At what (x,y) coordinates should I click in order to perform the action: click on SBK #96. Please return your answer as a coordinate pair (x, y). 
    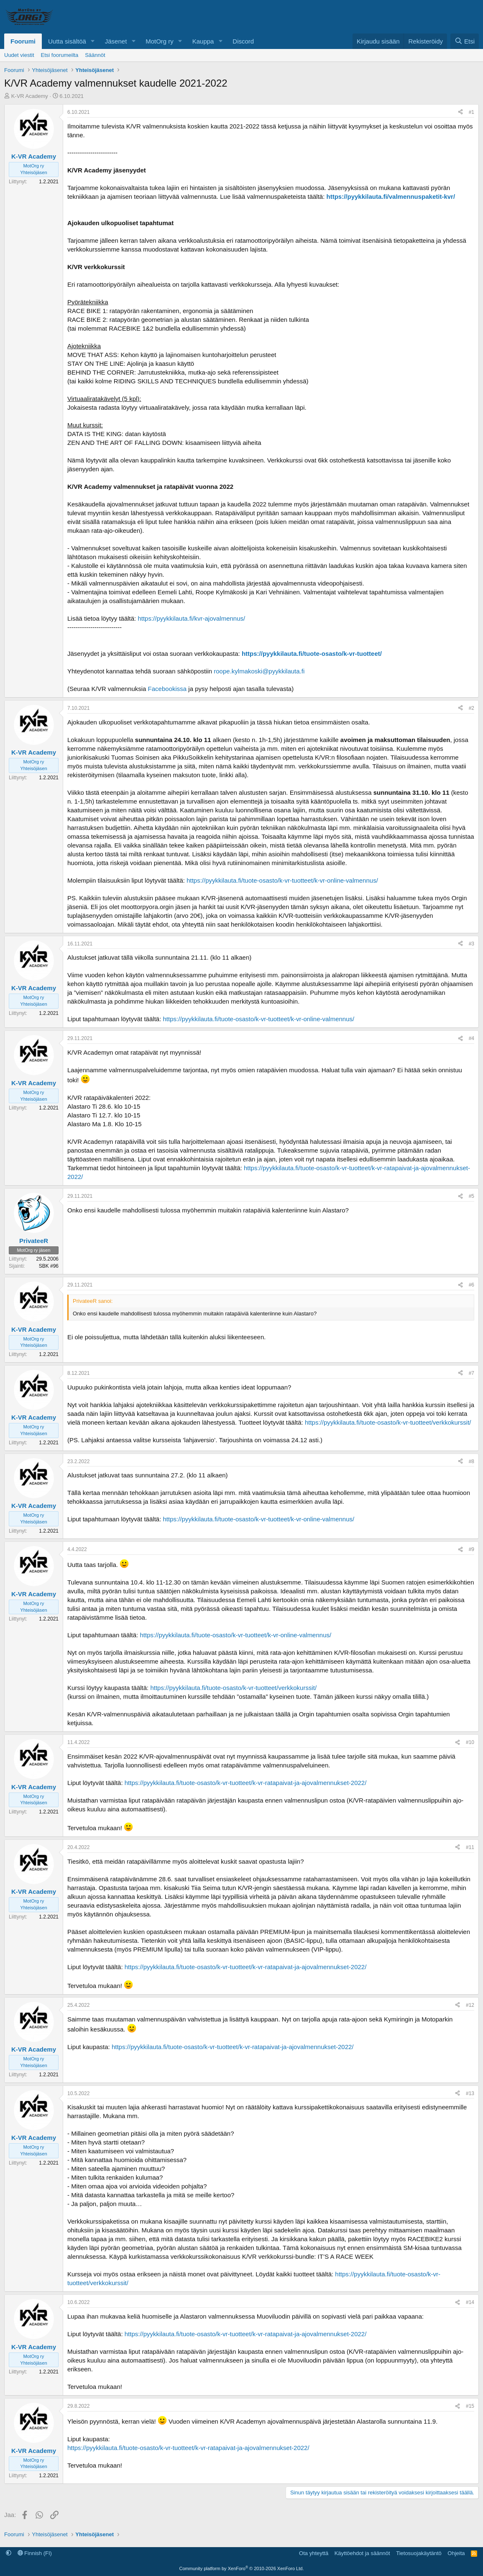
    Looking at the image, I should click on (49, 1266).